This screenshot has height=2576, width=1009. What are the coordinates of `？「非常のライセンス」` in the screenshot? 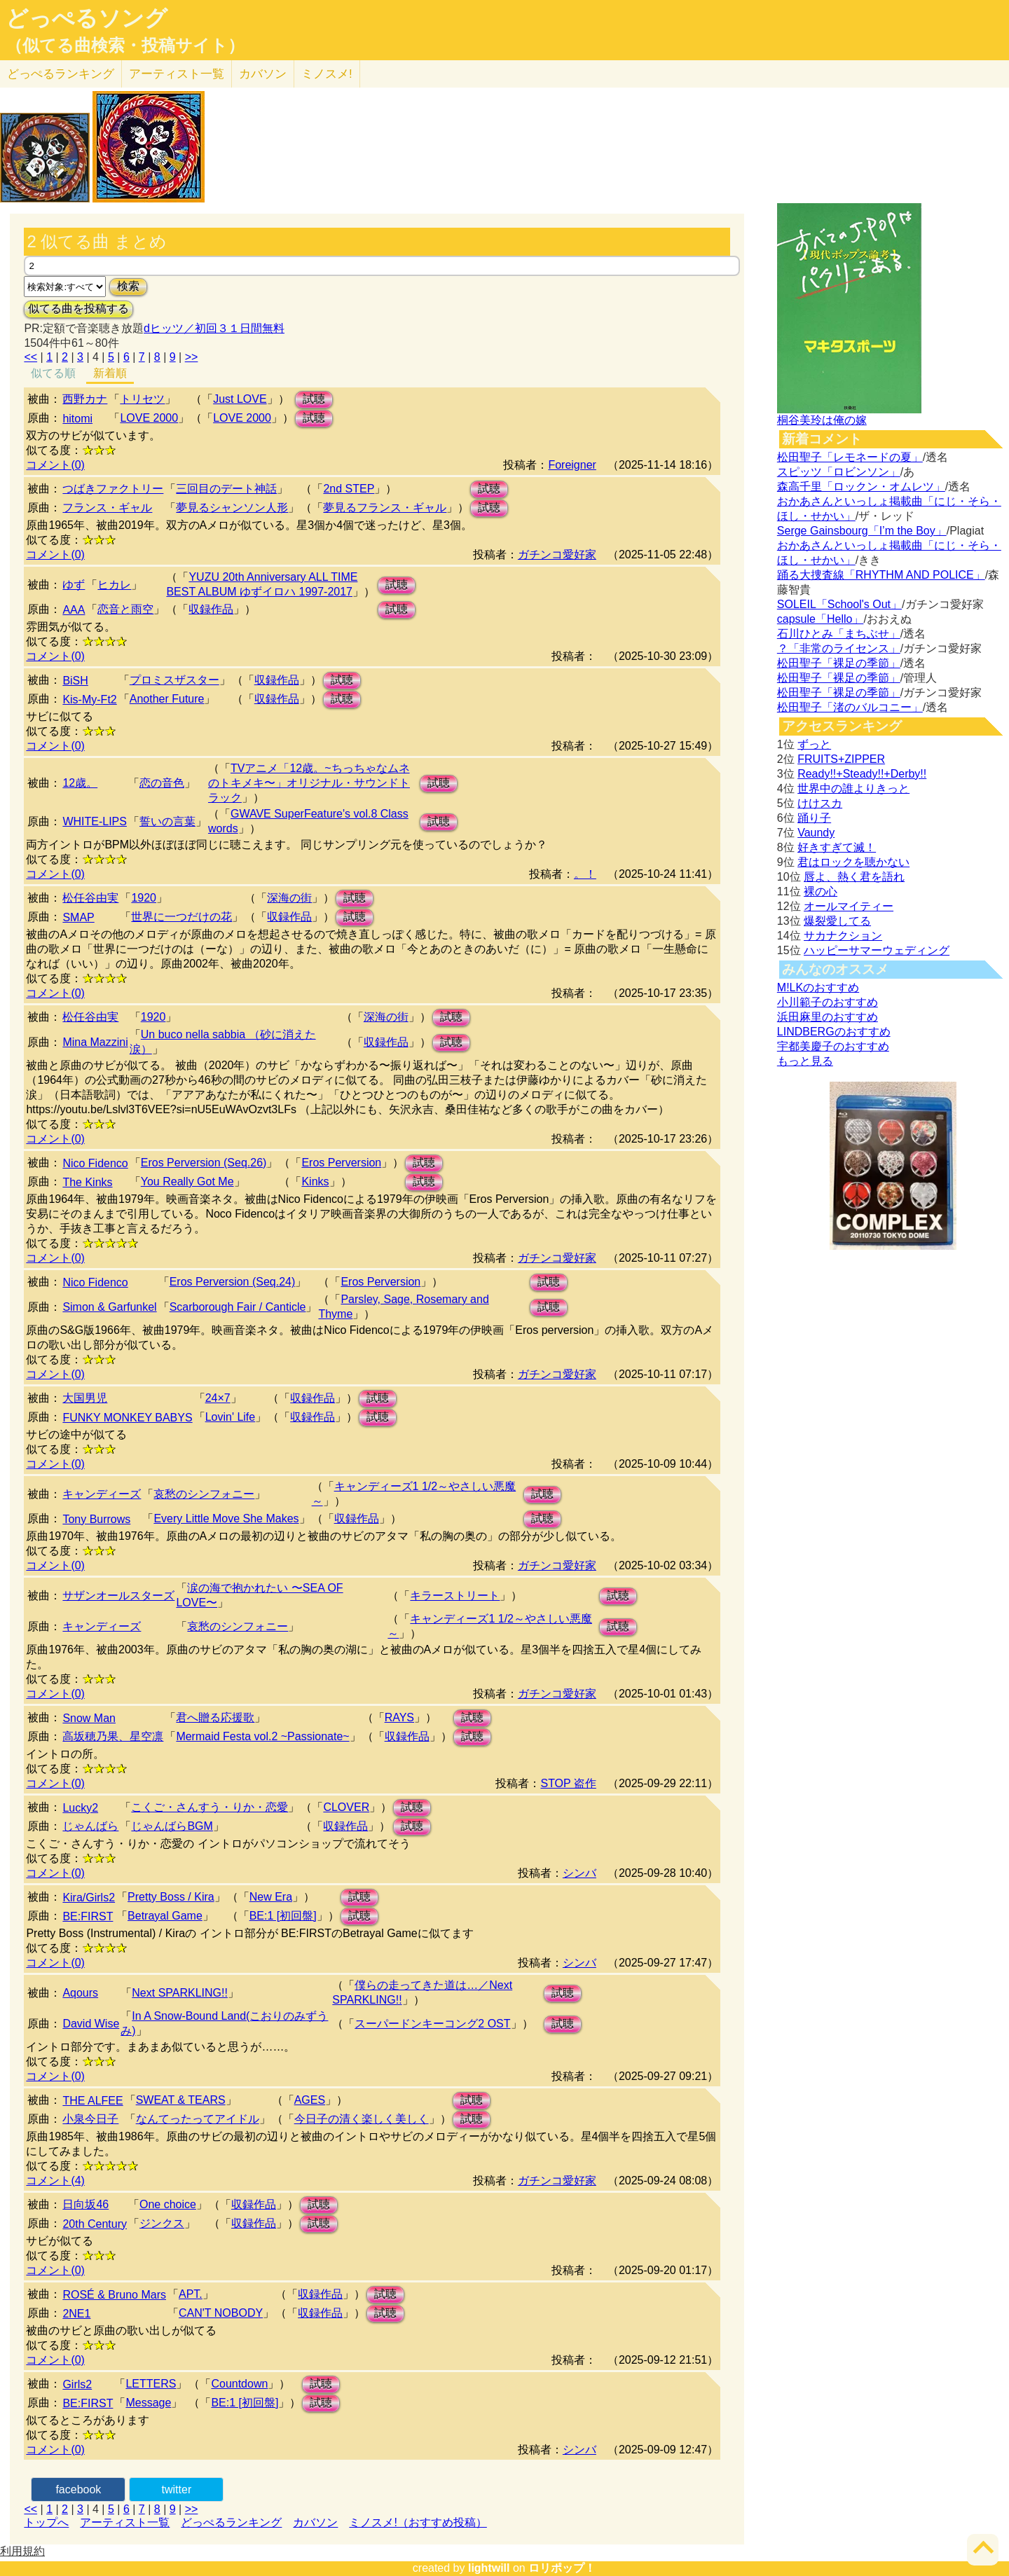 It's located at (838, 648).